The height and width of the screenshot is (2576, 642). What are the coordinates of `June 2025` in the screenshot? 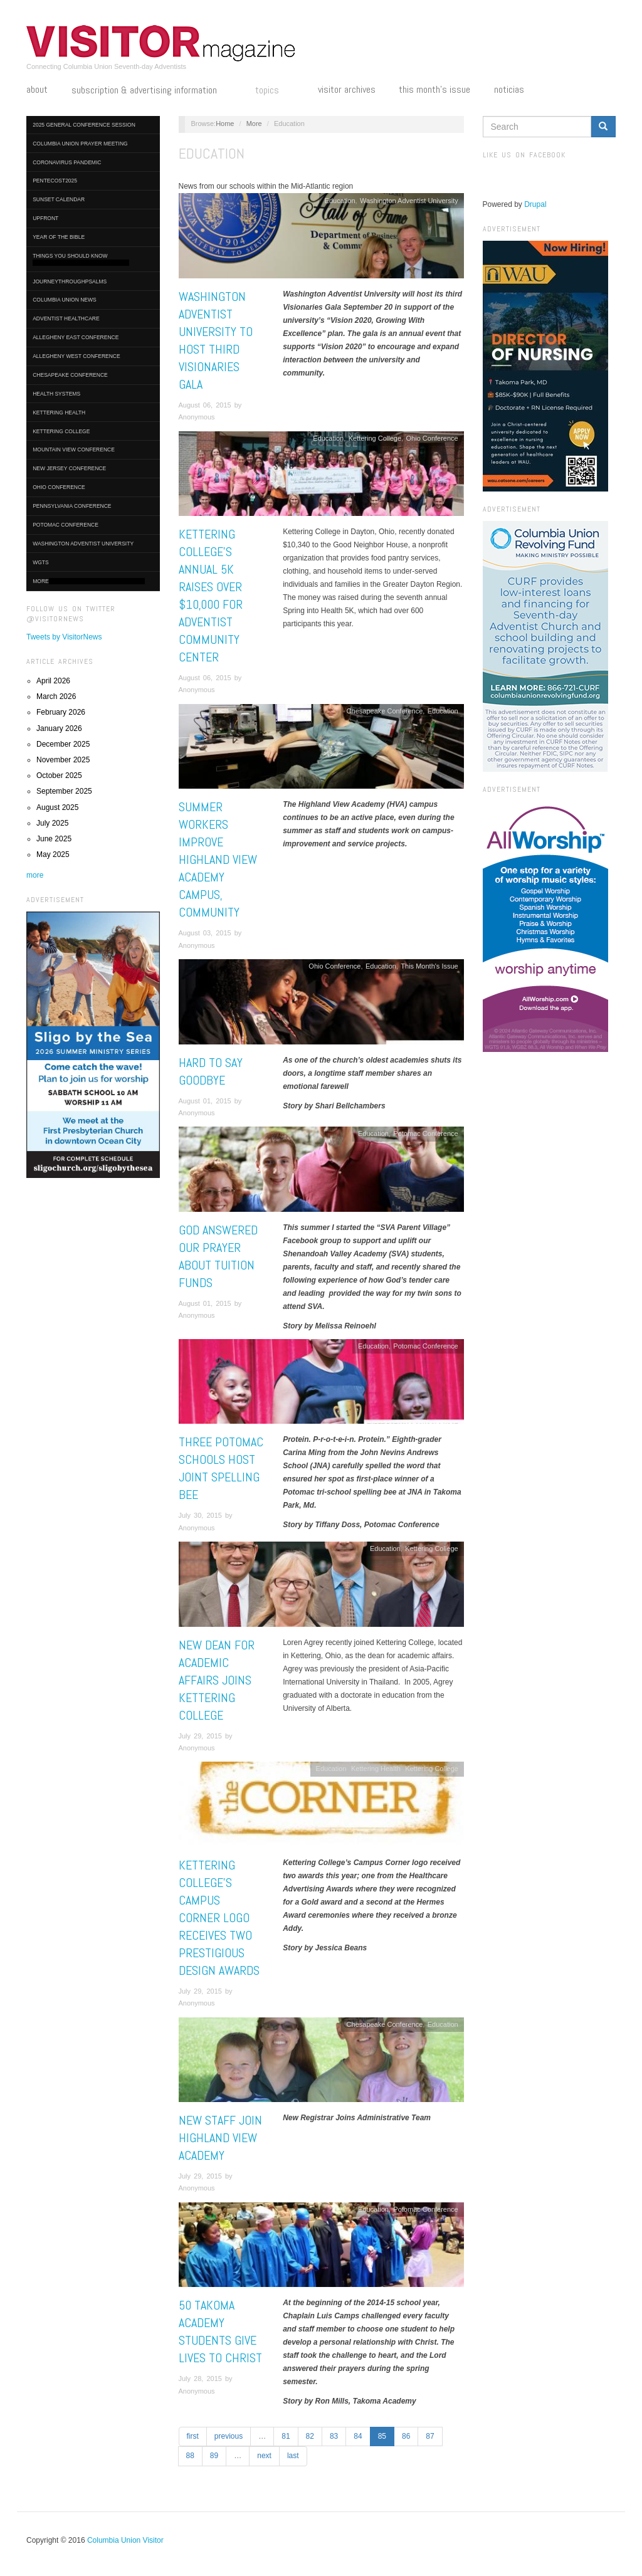 It's located at (53, 838).